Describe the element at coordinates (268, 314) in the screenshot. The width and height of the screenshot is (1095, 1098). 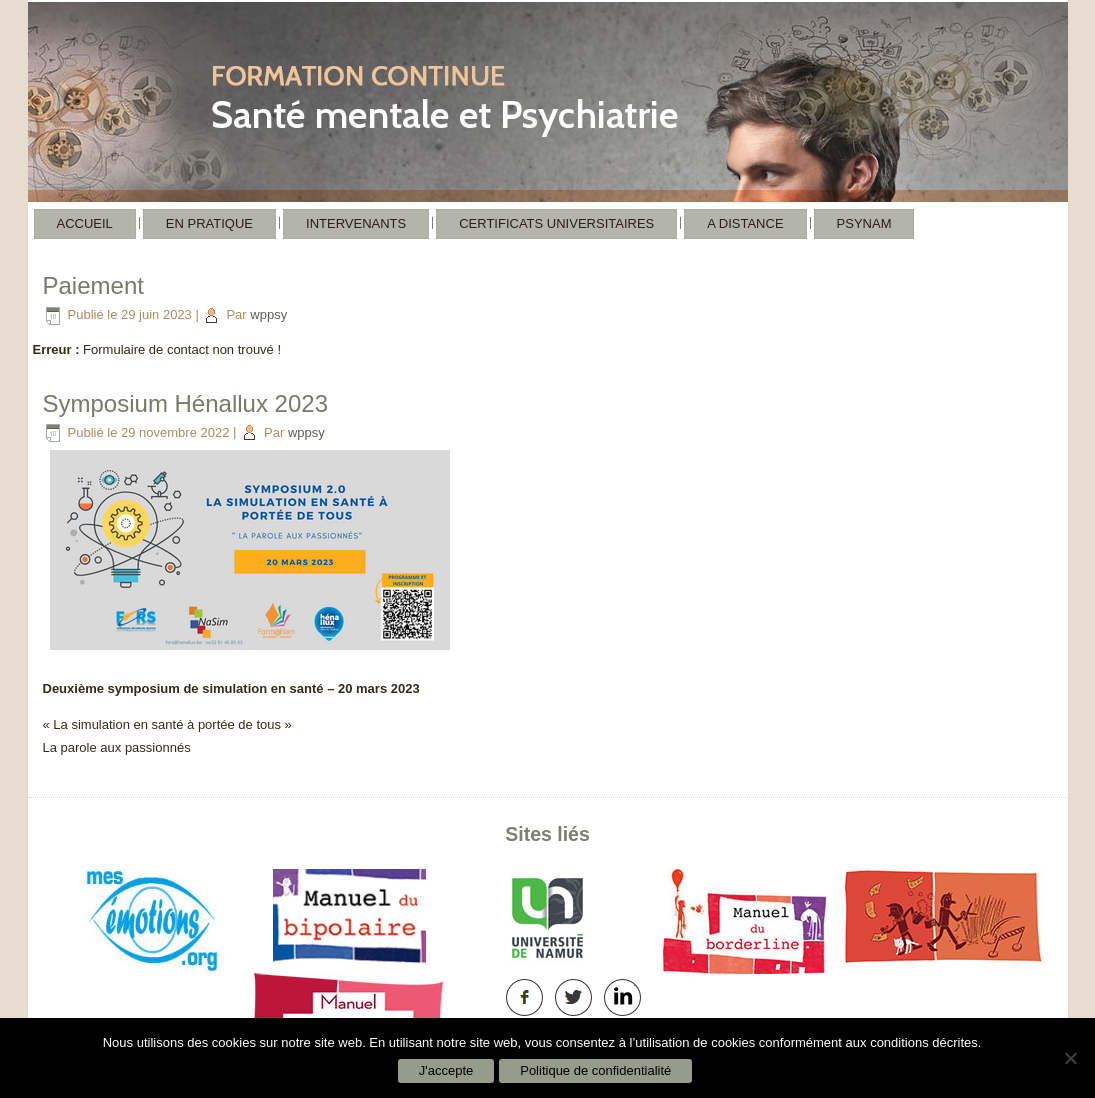
I see `wppsy` at that location.